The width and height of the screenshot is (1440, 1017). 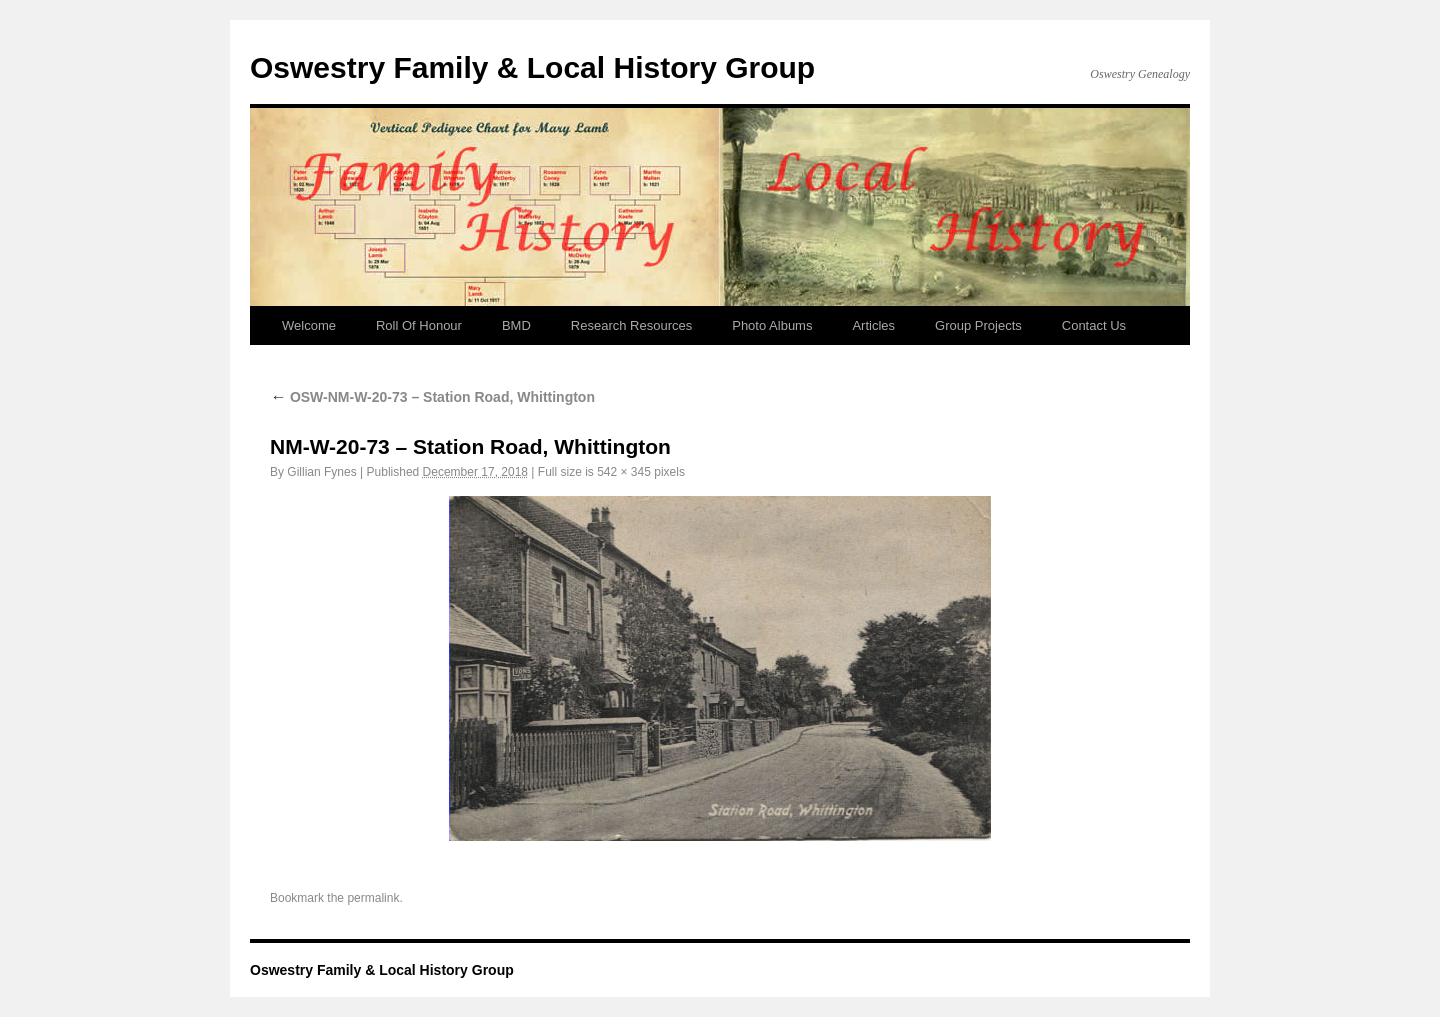 I want to click on Welcome, so click(x=309, y=325).